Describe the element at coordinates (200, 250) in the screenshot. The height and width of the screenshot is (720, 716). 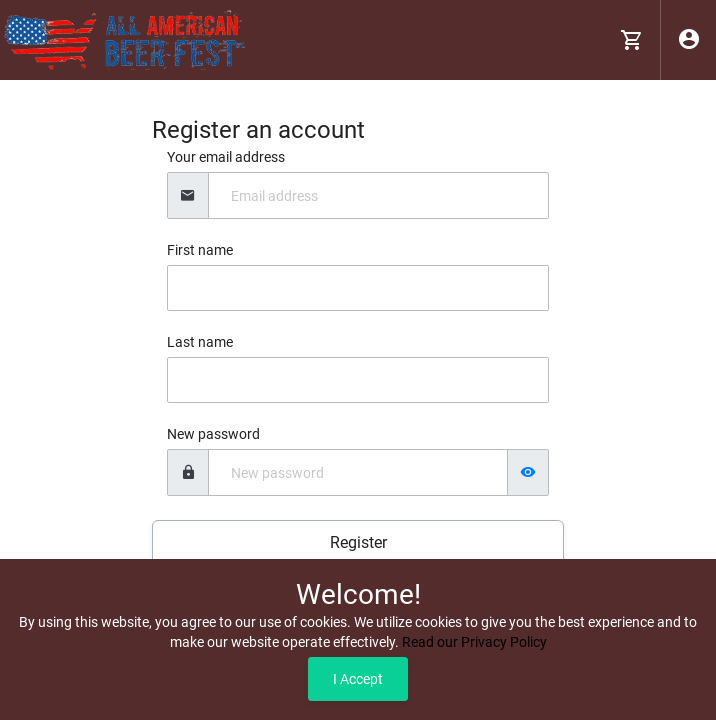
I see `First name` at that location.